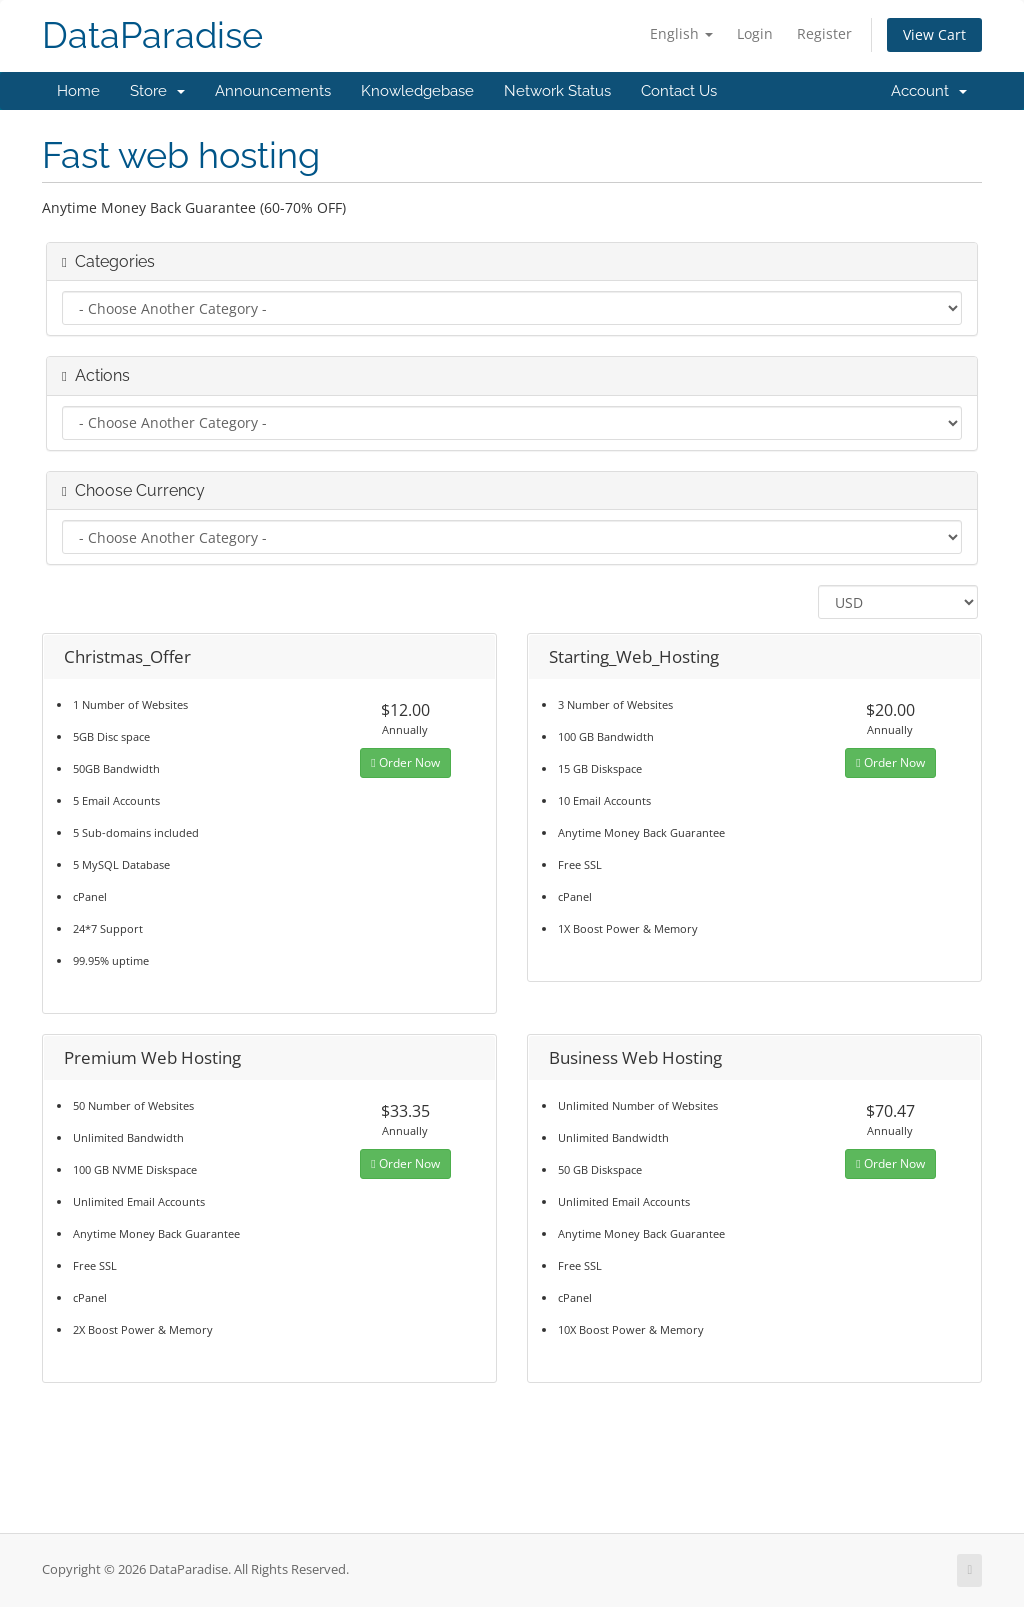 The image size is (1024, 1607). Describe the element at coordinates (417, 91) in the screenshot. I see `Knowledgebase` at that location.